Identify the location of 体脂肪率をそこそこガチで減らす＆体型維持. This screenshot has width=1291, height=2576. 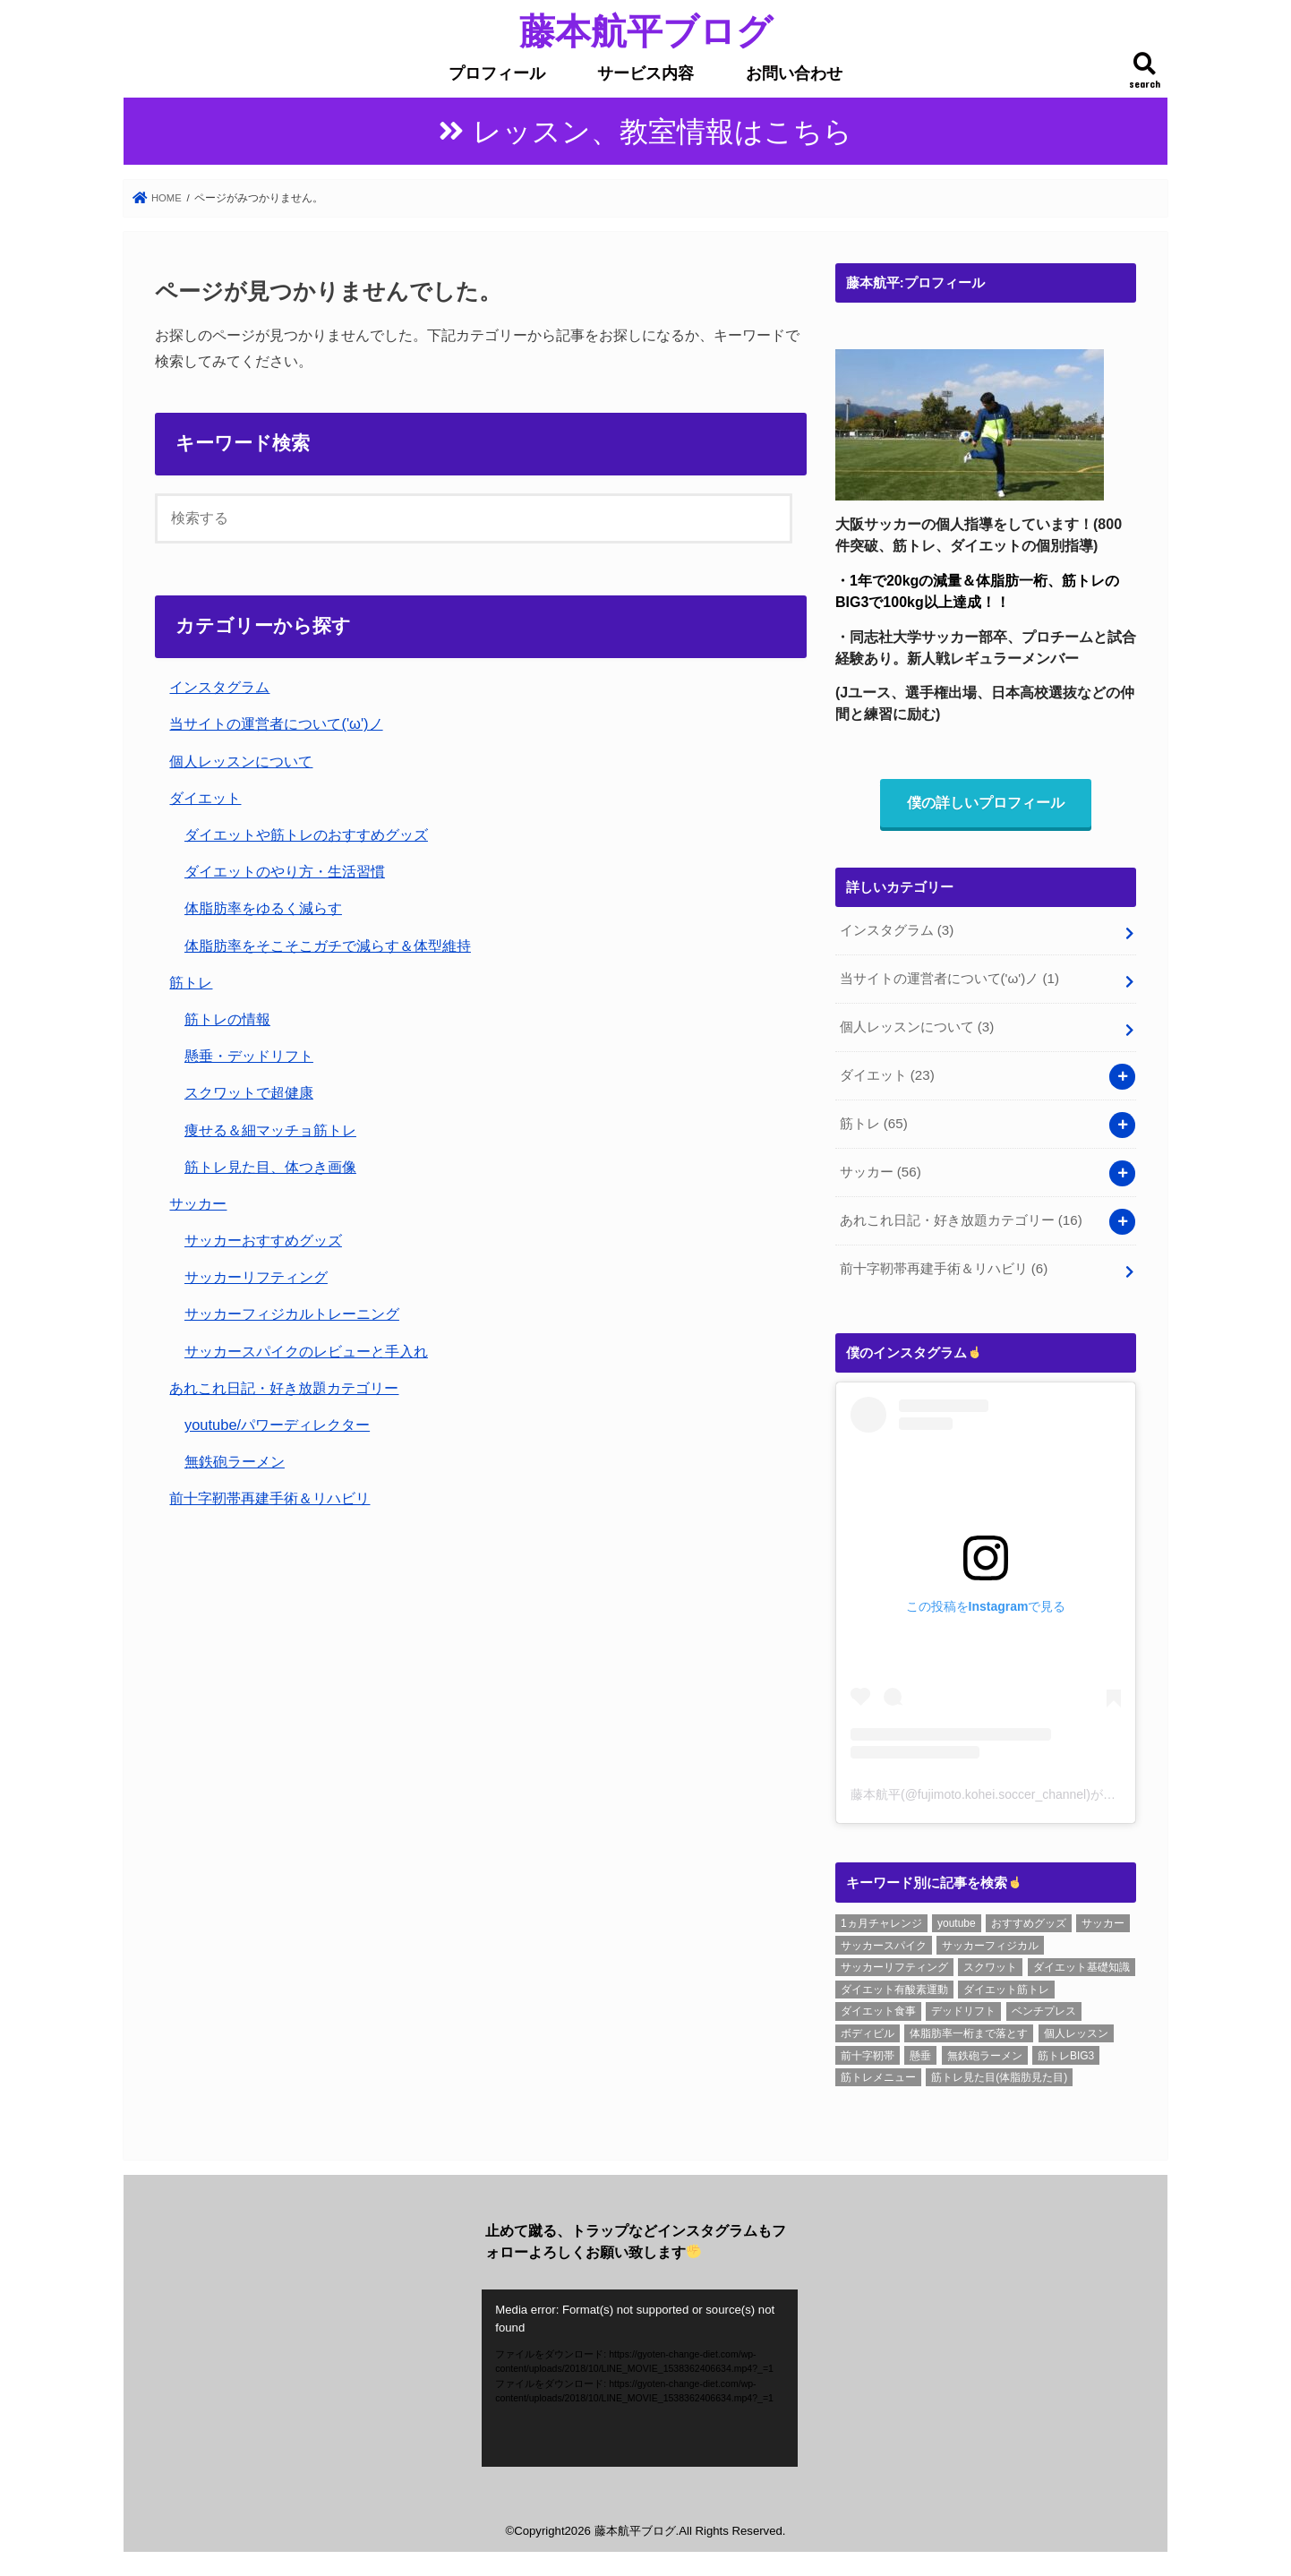
(327, 946).